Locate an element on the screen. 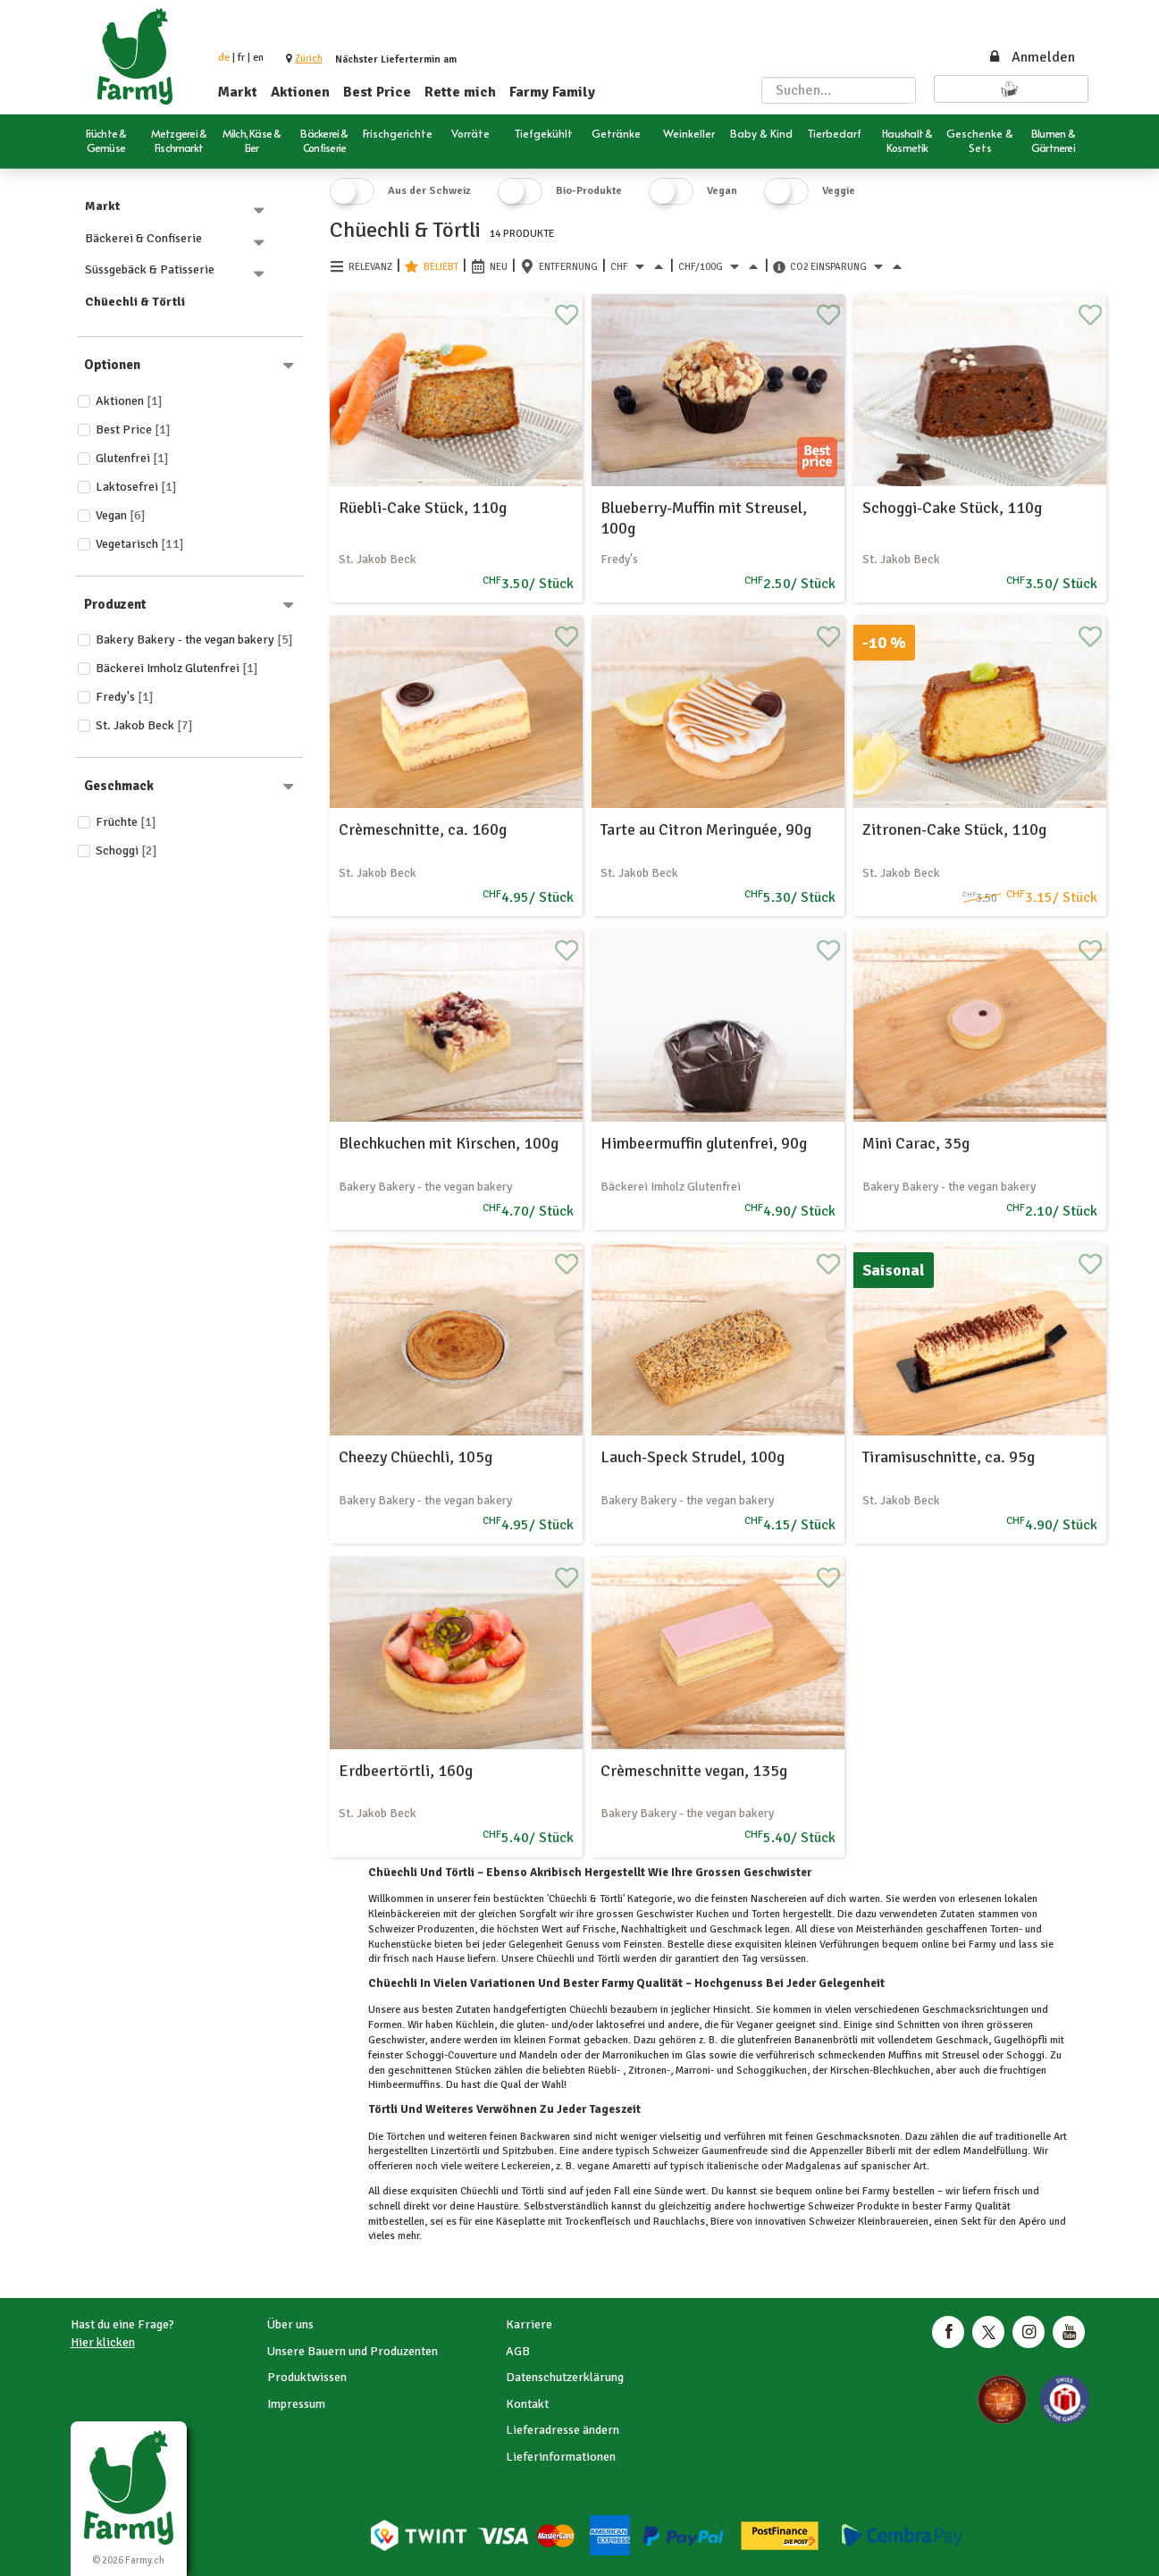 Image resolution: width=1159 pixels, height=2576 pixels. Vegan is located at coordinates (121, 515).